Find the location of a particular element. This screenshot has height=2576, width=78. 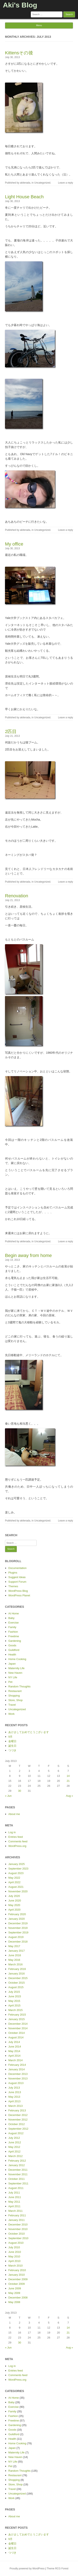

30 [Posts published on July 30, 2013] is located at coordinates (19, 1790).